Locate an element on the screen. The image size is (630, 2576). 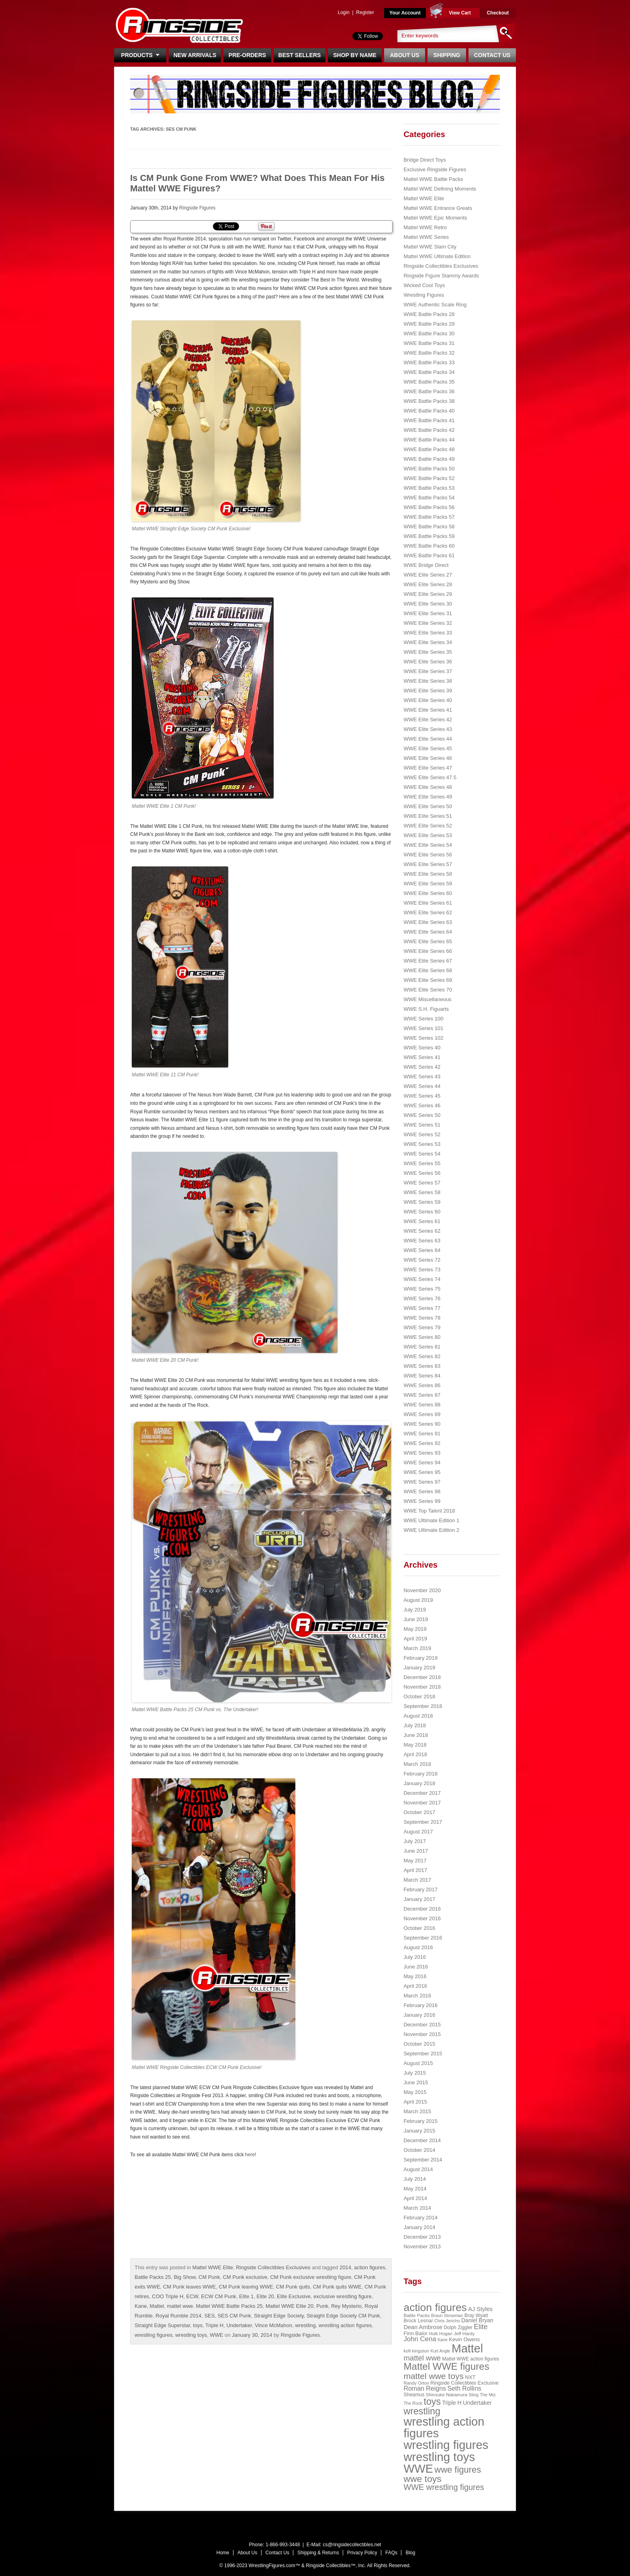
WWE Elite Series 44 is located at coordinates (427, 739).